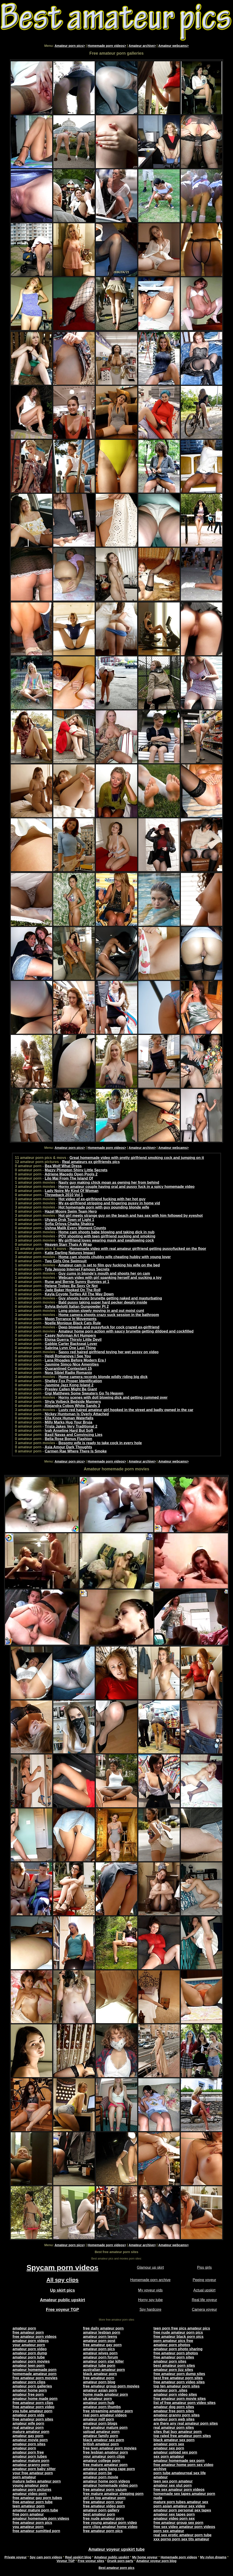 This screenshot has height=2576, width=233. Describe the element at coordinates (102, 2345) in the screenshot. I see `free amateur gay porn` at that location.